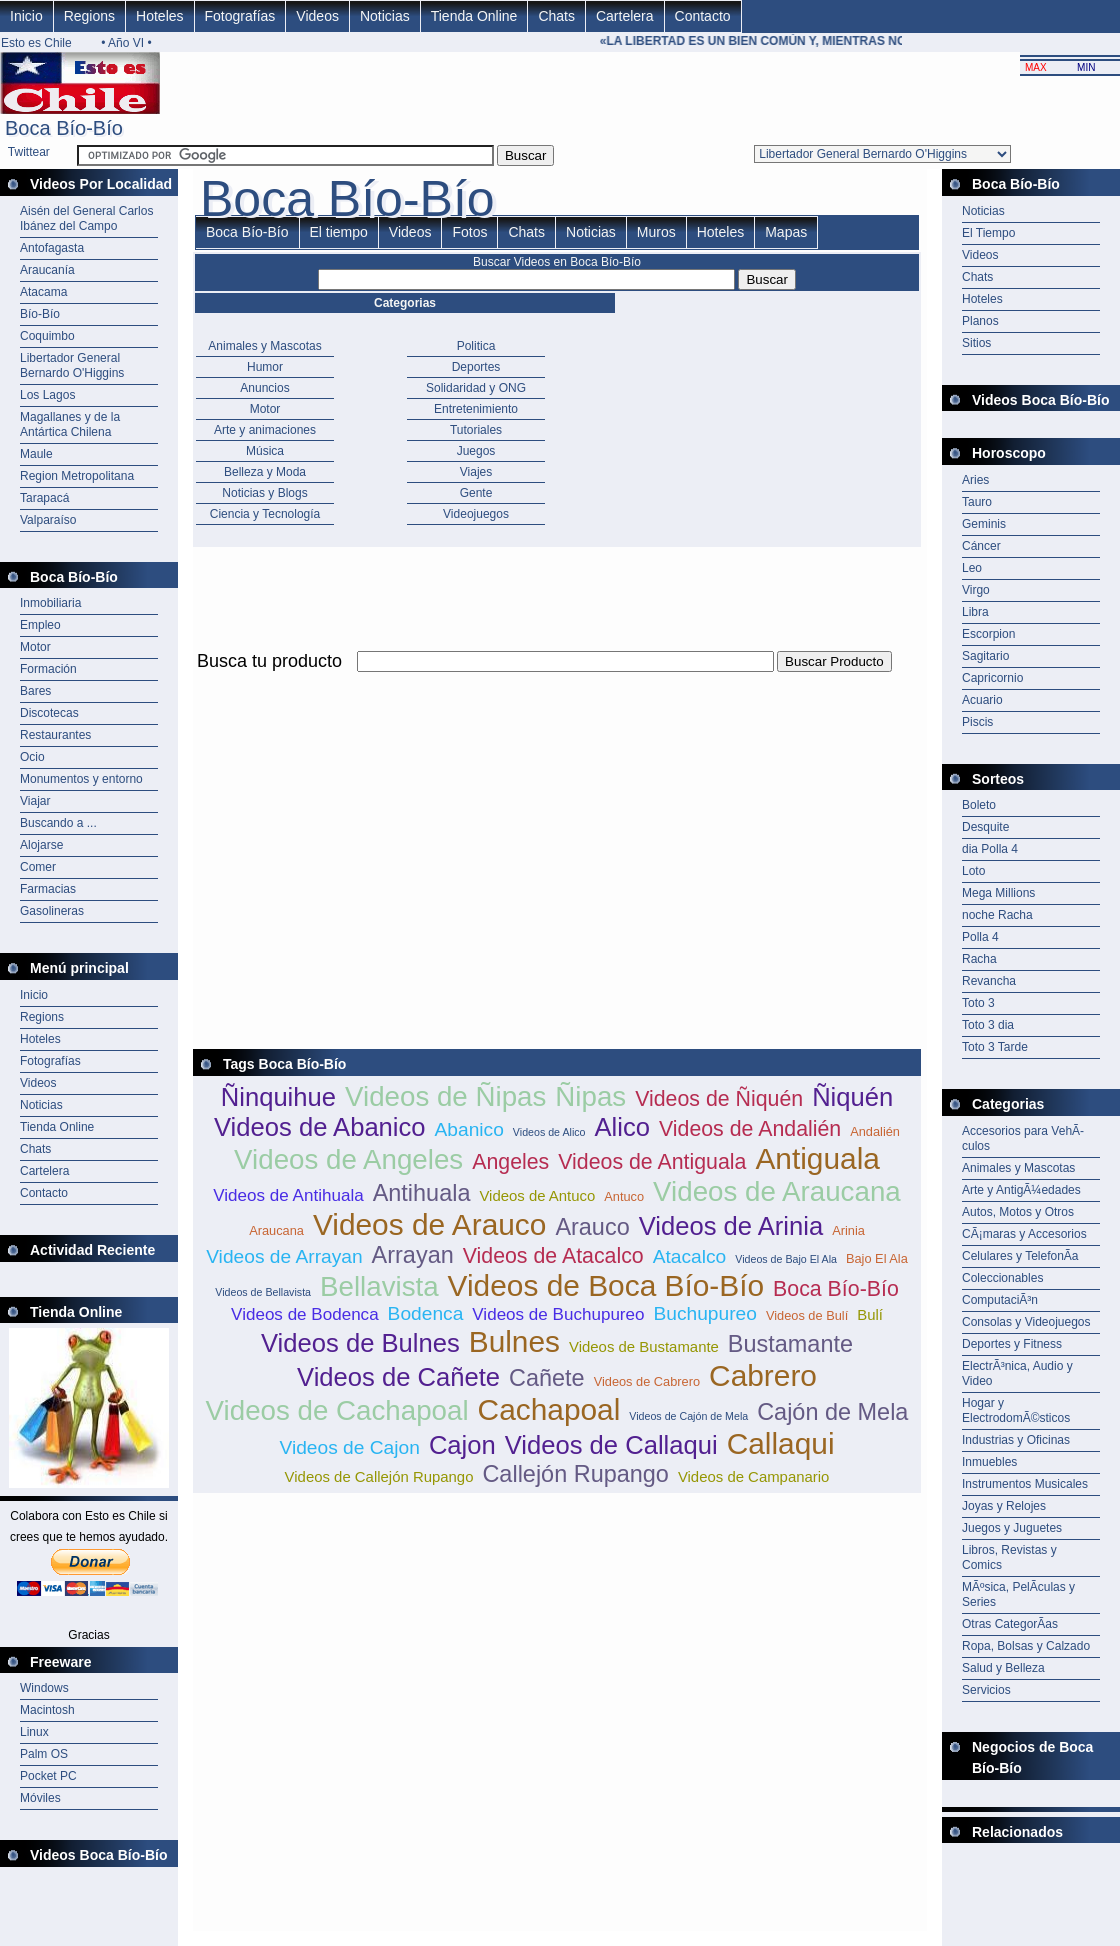  I want to click on Videos de Arrayan, so click(284, 1256).